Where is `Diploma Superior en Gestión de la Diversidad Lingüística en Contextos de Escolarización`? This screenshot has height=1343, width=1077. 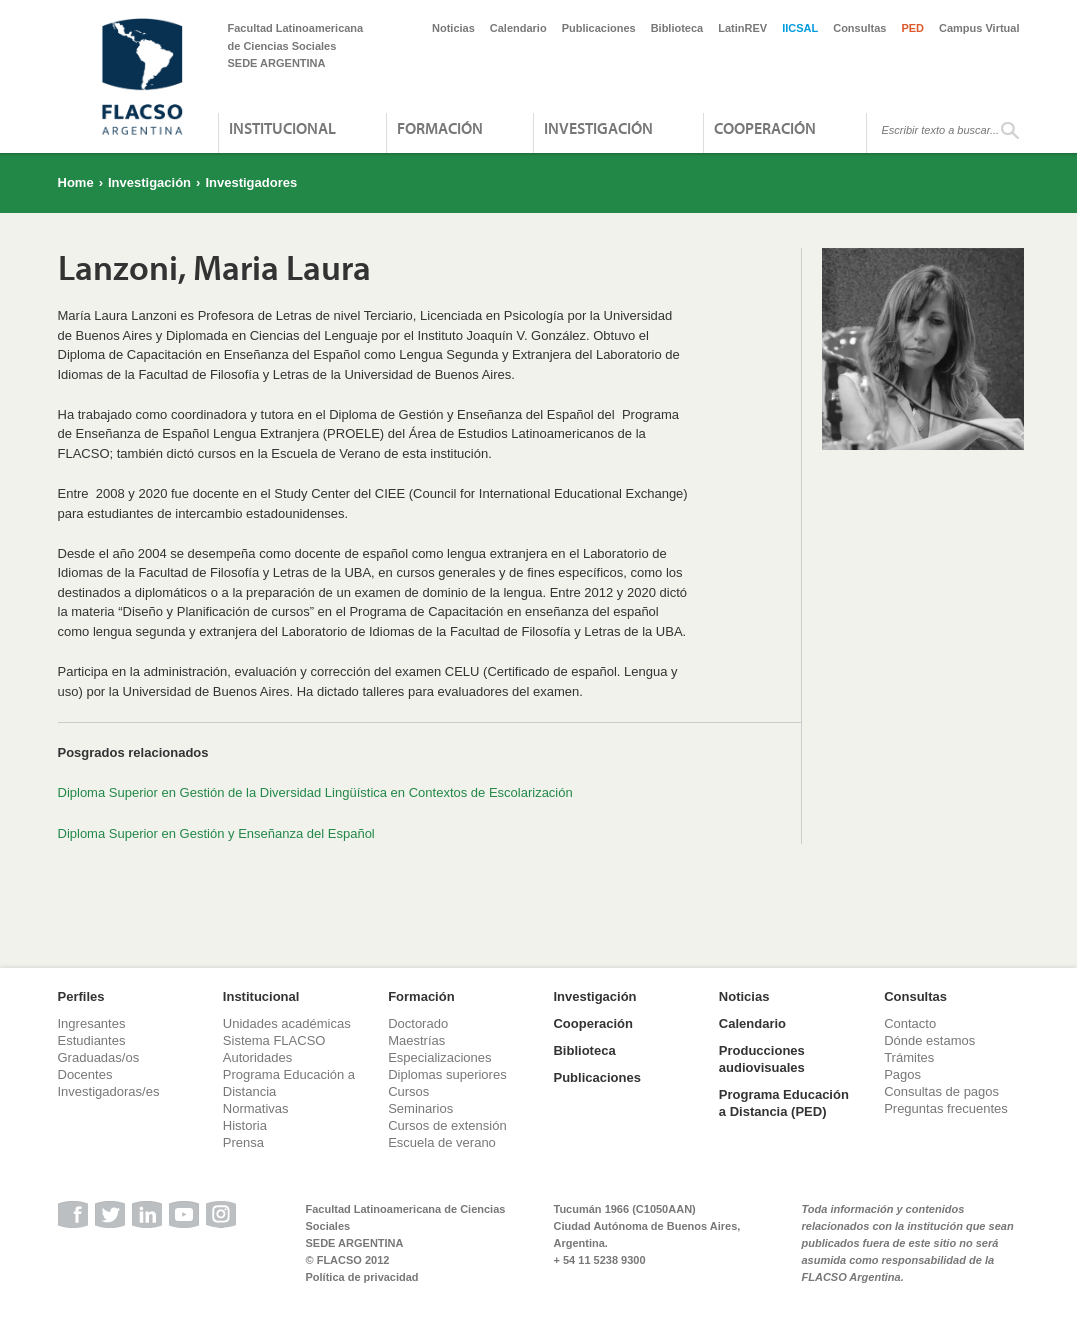
Diploma Superior en Gestión de la Diversidad Lingüística en Contextos de Escolarización is located at coordinates (315, 792).